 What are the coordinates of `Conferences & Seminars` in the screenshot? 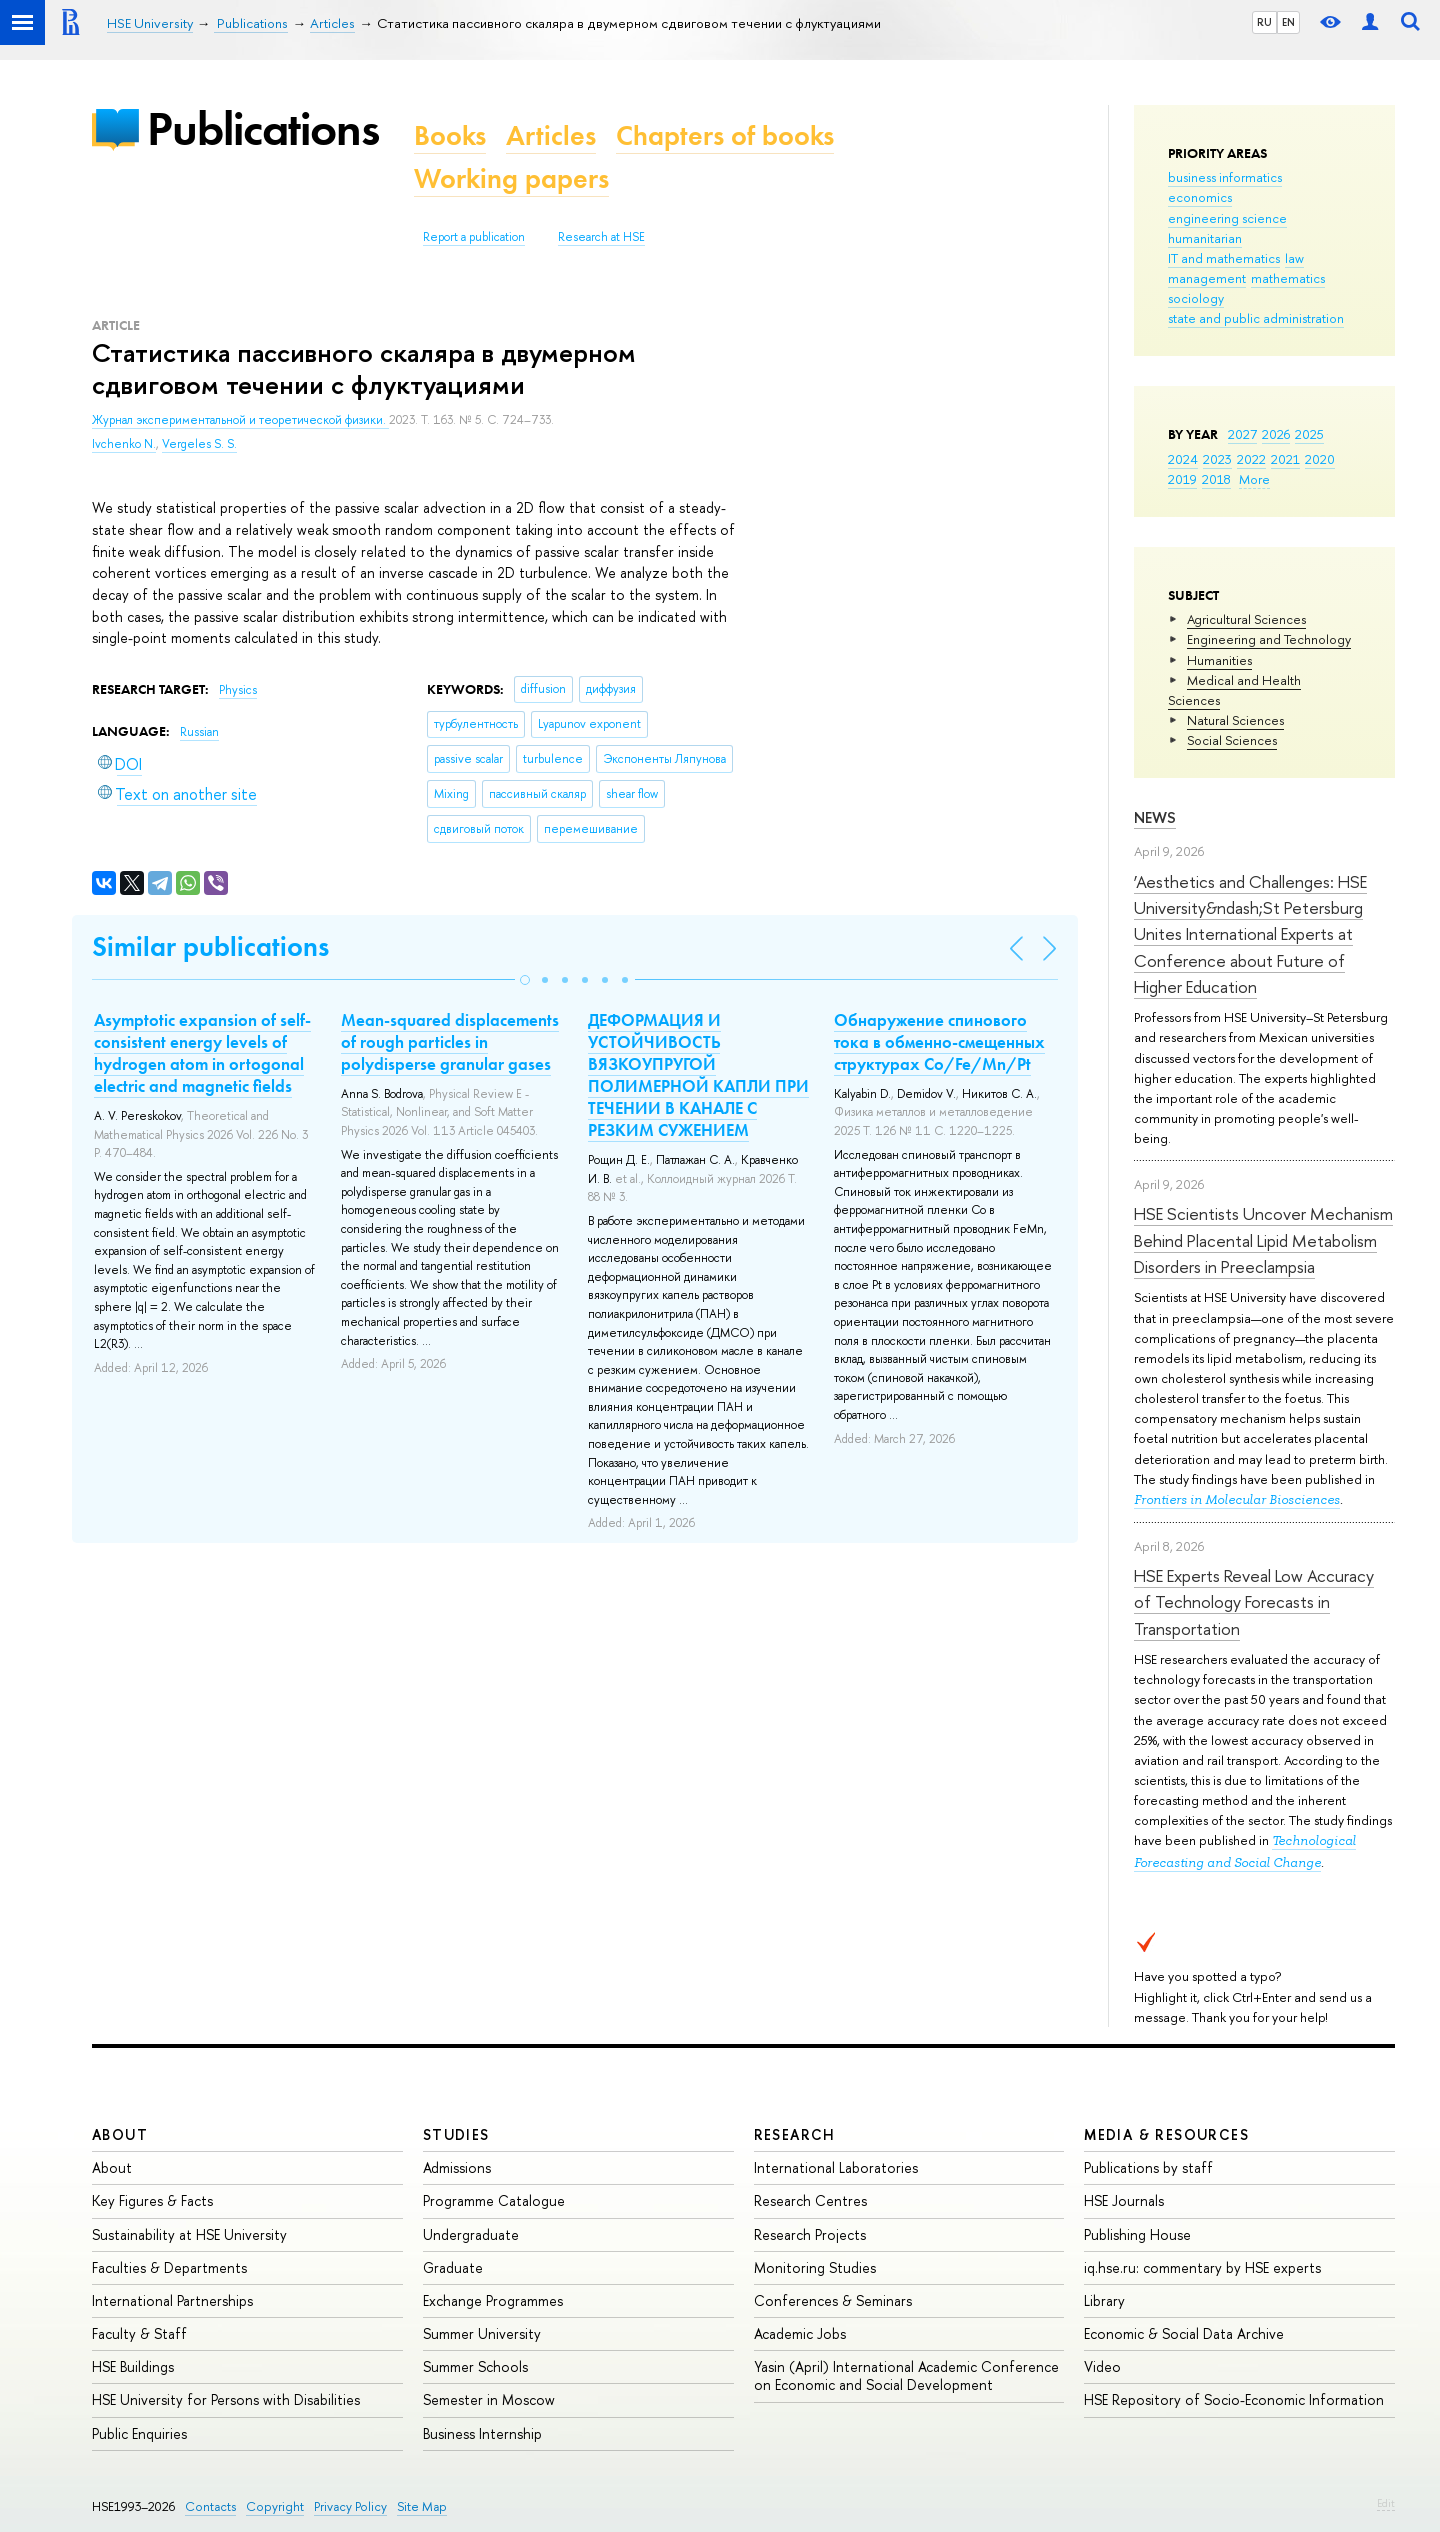 It's located at (833, 2300).